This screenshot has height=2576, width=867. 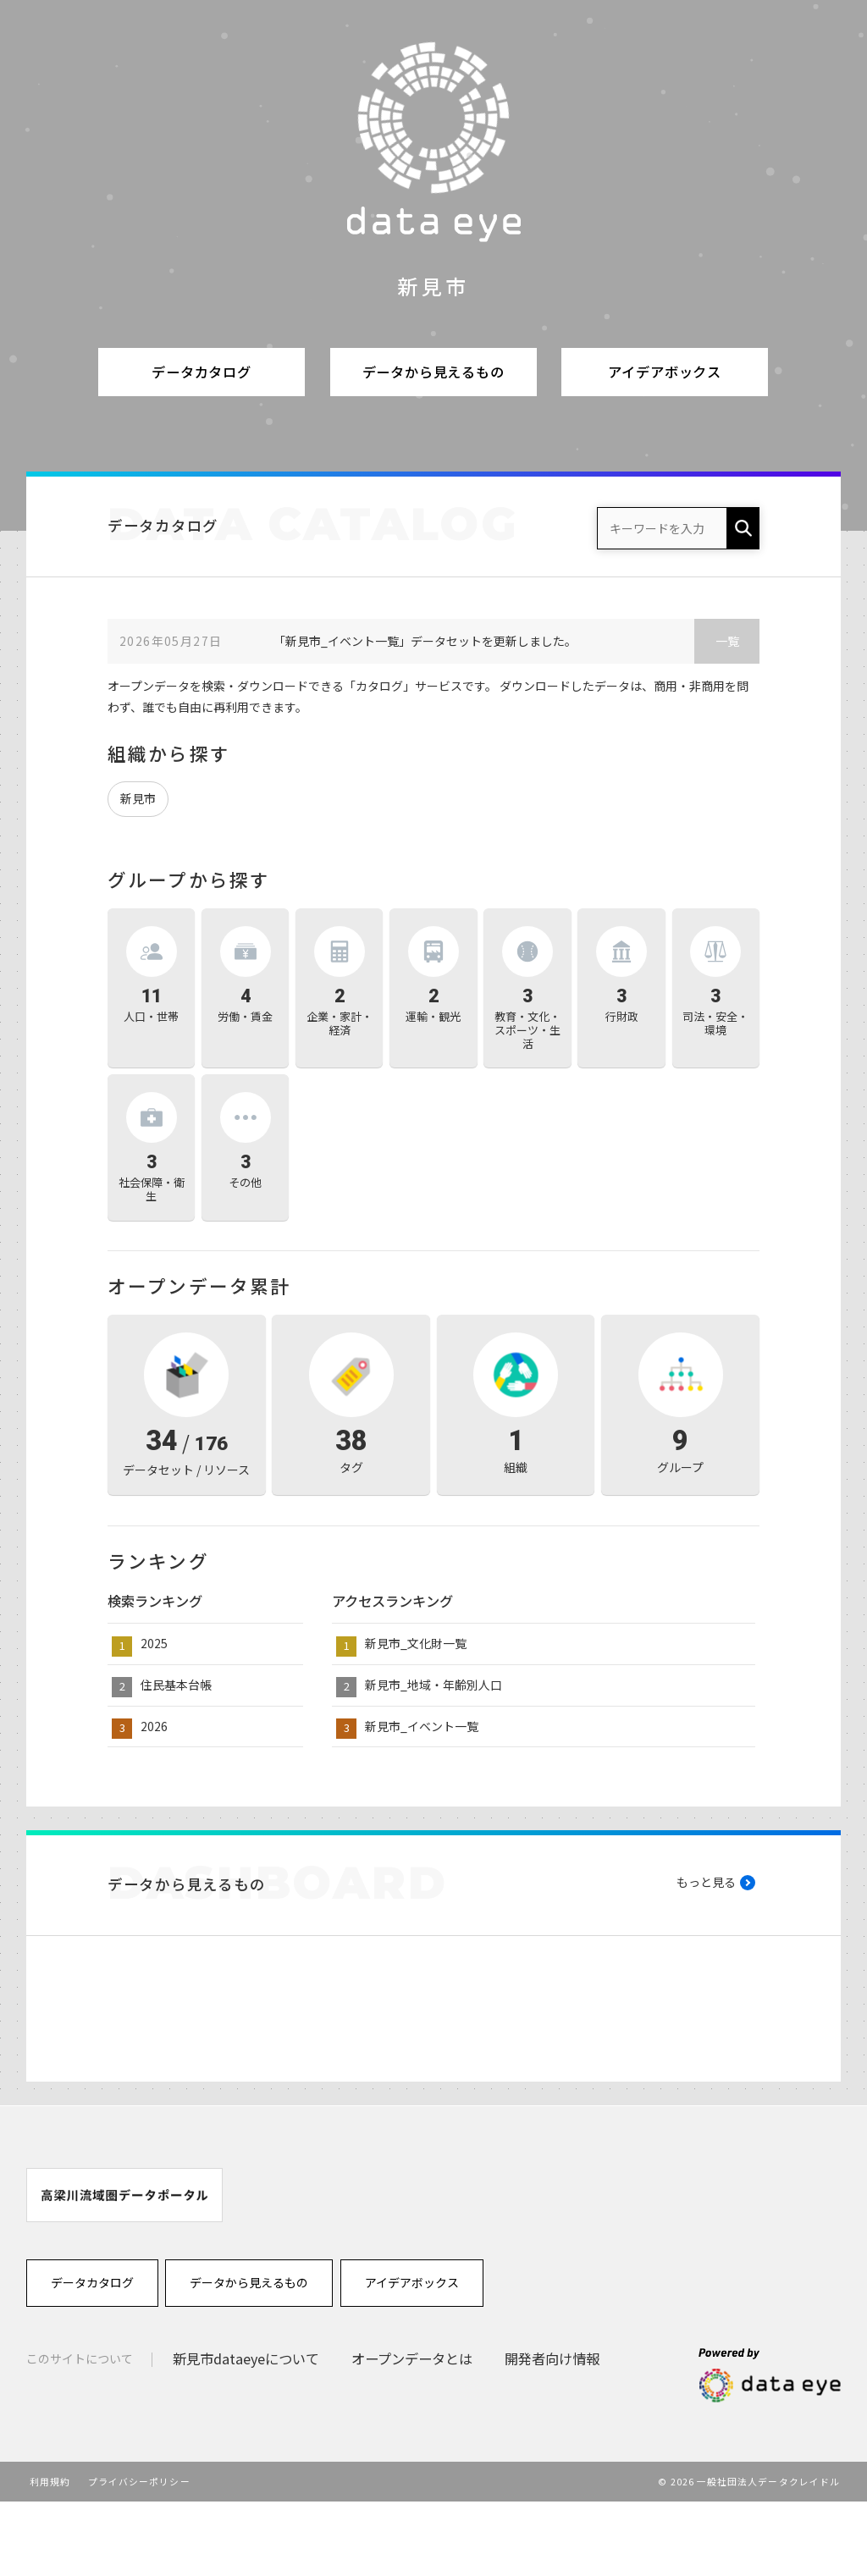 I want to click on 新見市_イベント一覧, so click(x=421, y=1726).